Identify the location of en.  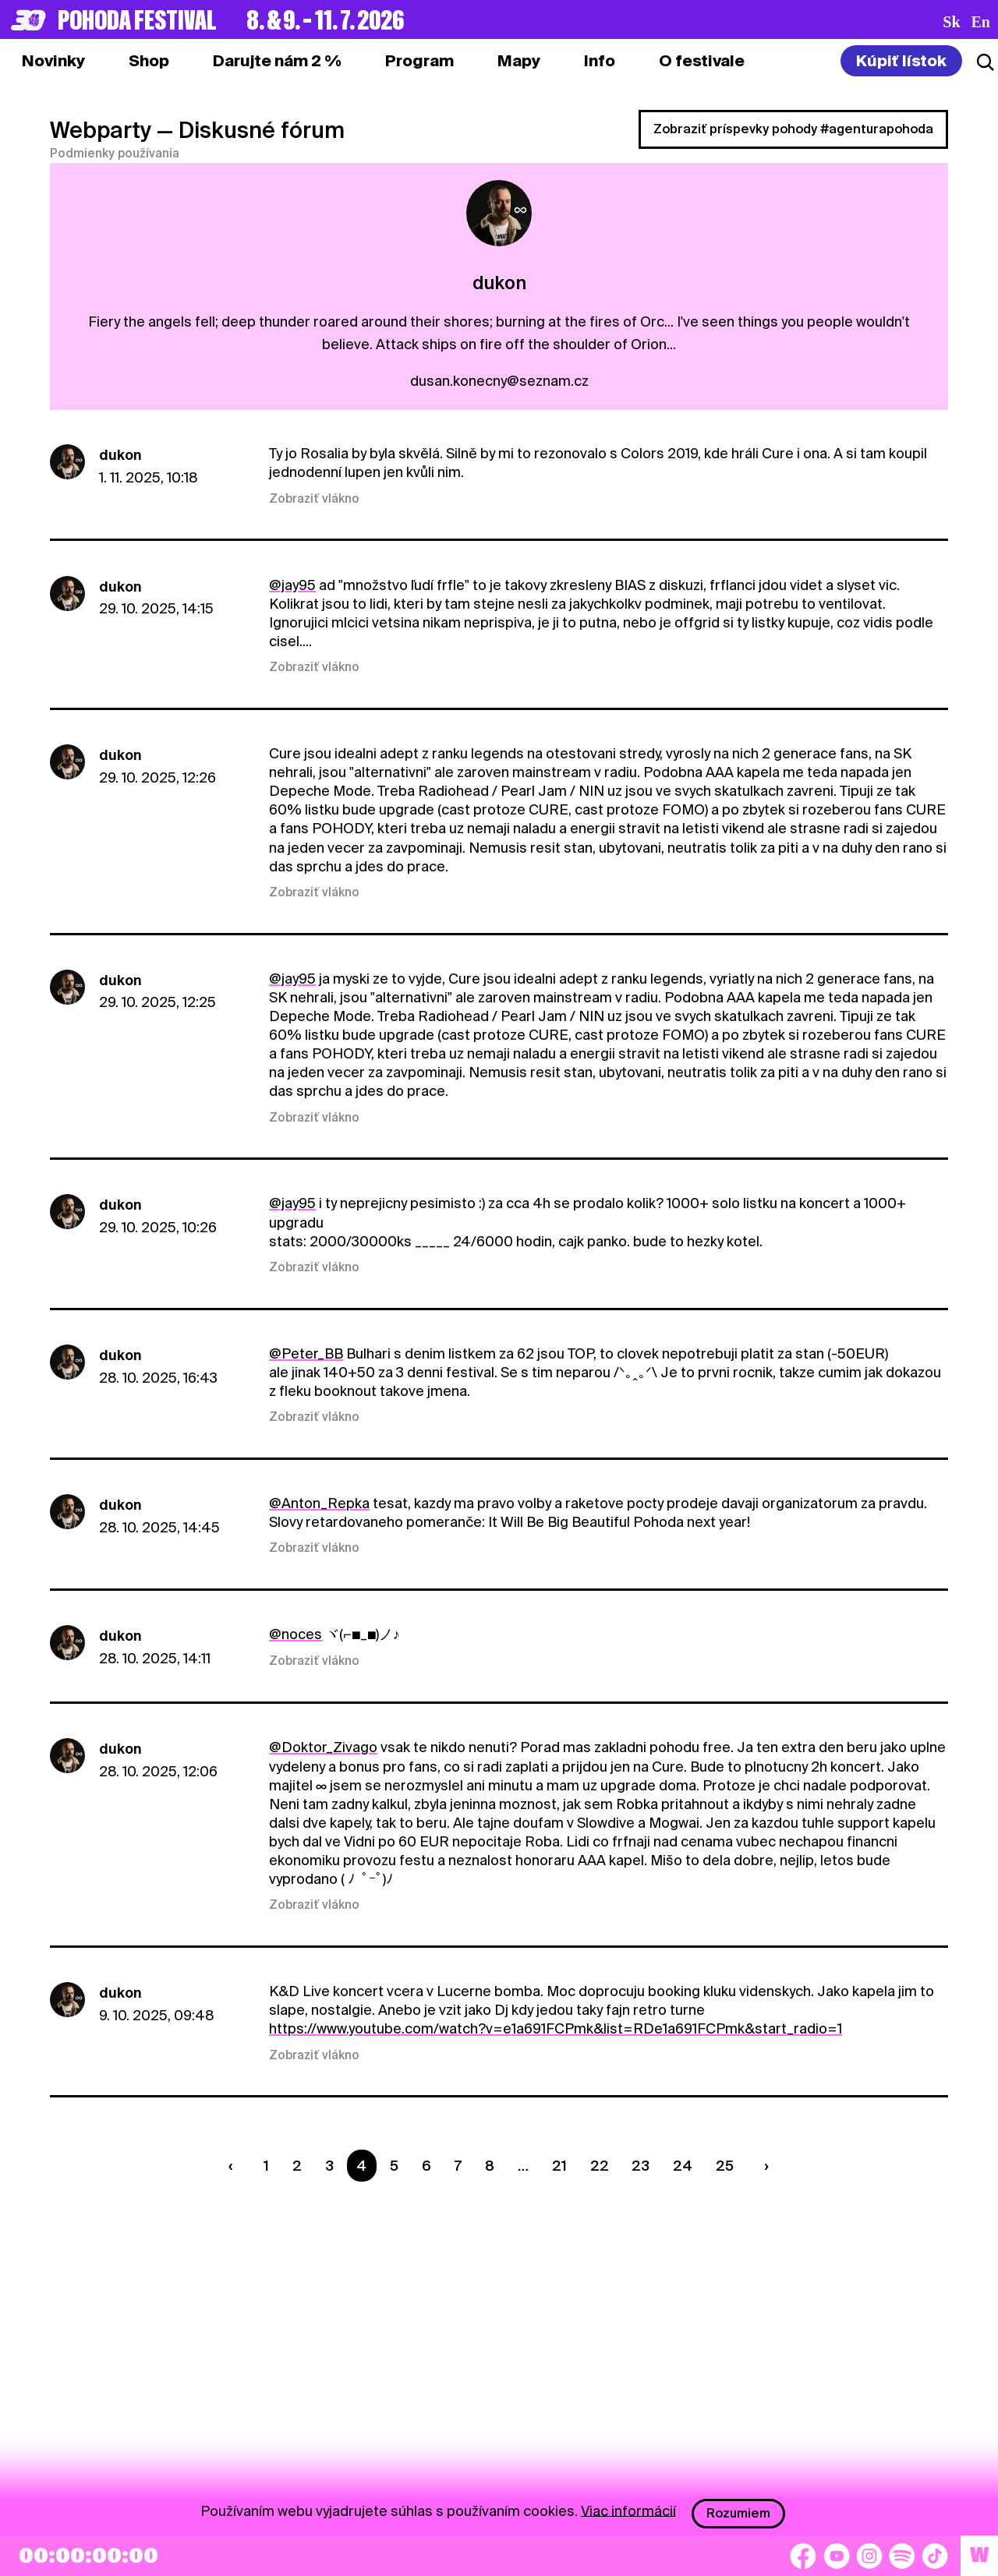
(980, 22).